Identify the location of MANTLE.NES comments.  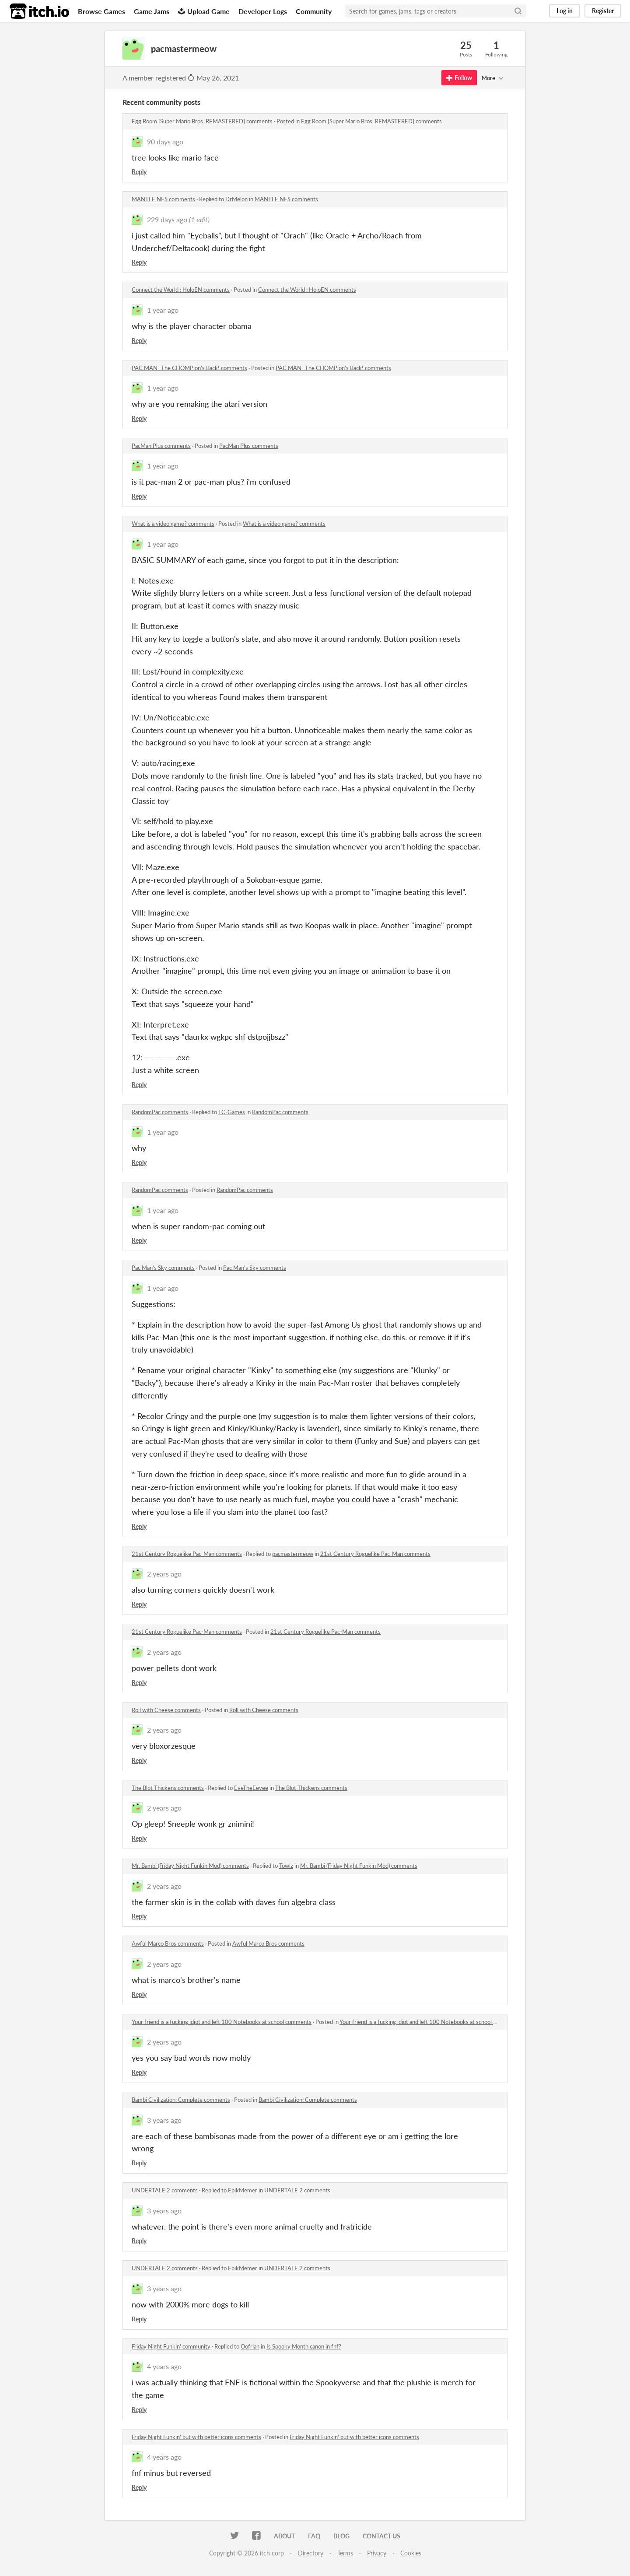
(163, 199).